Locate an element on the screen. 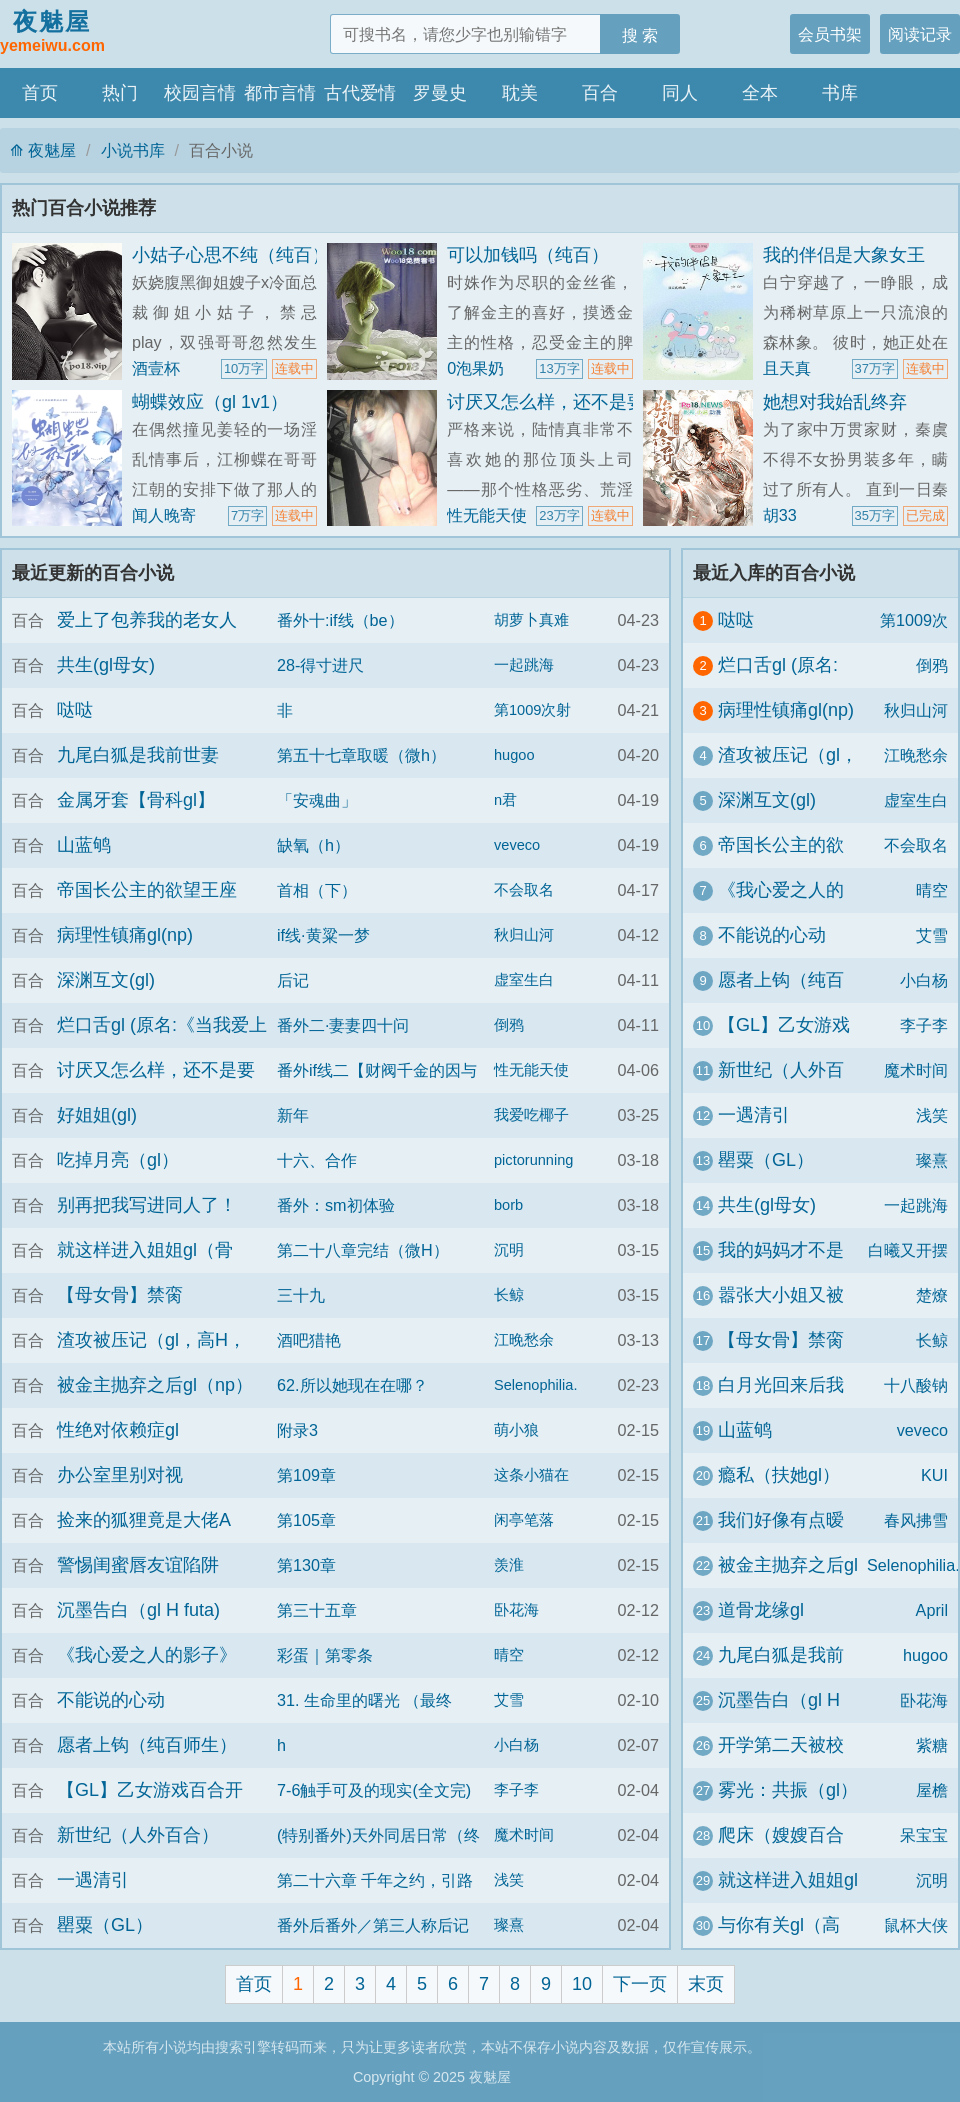  晴空 is located at coordinates (509, 1655).